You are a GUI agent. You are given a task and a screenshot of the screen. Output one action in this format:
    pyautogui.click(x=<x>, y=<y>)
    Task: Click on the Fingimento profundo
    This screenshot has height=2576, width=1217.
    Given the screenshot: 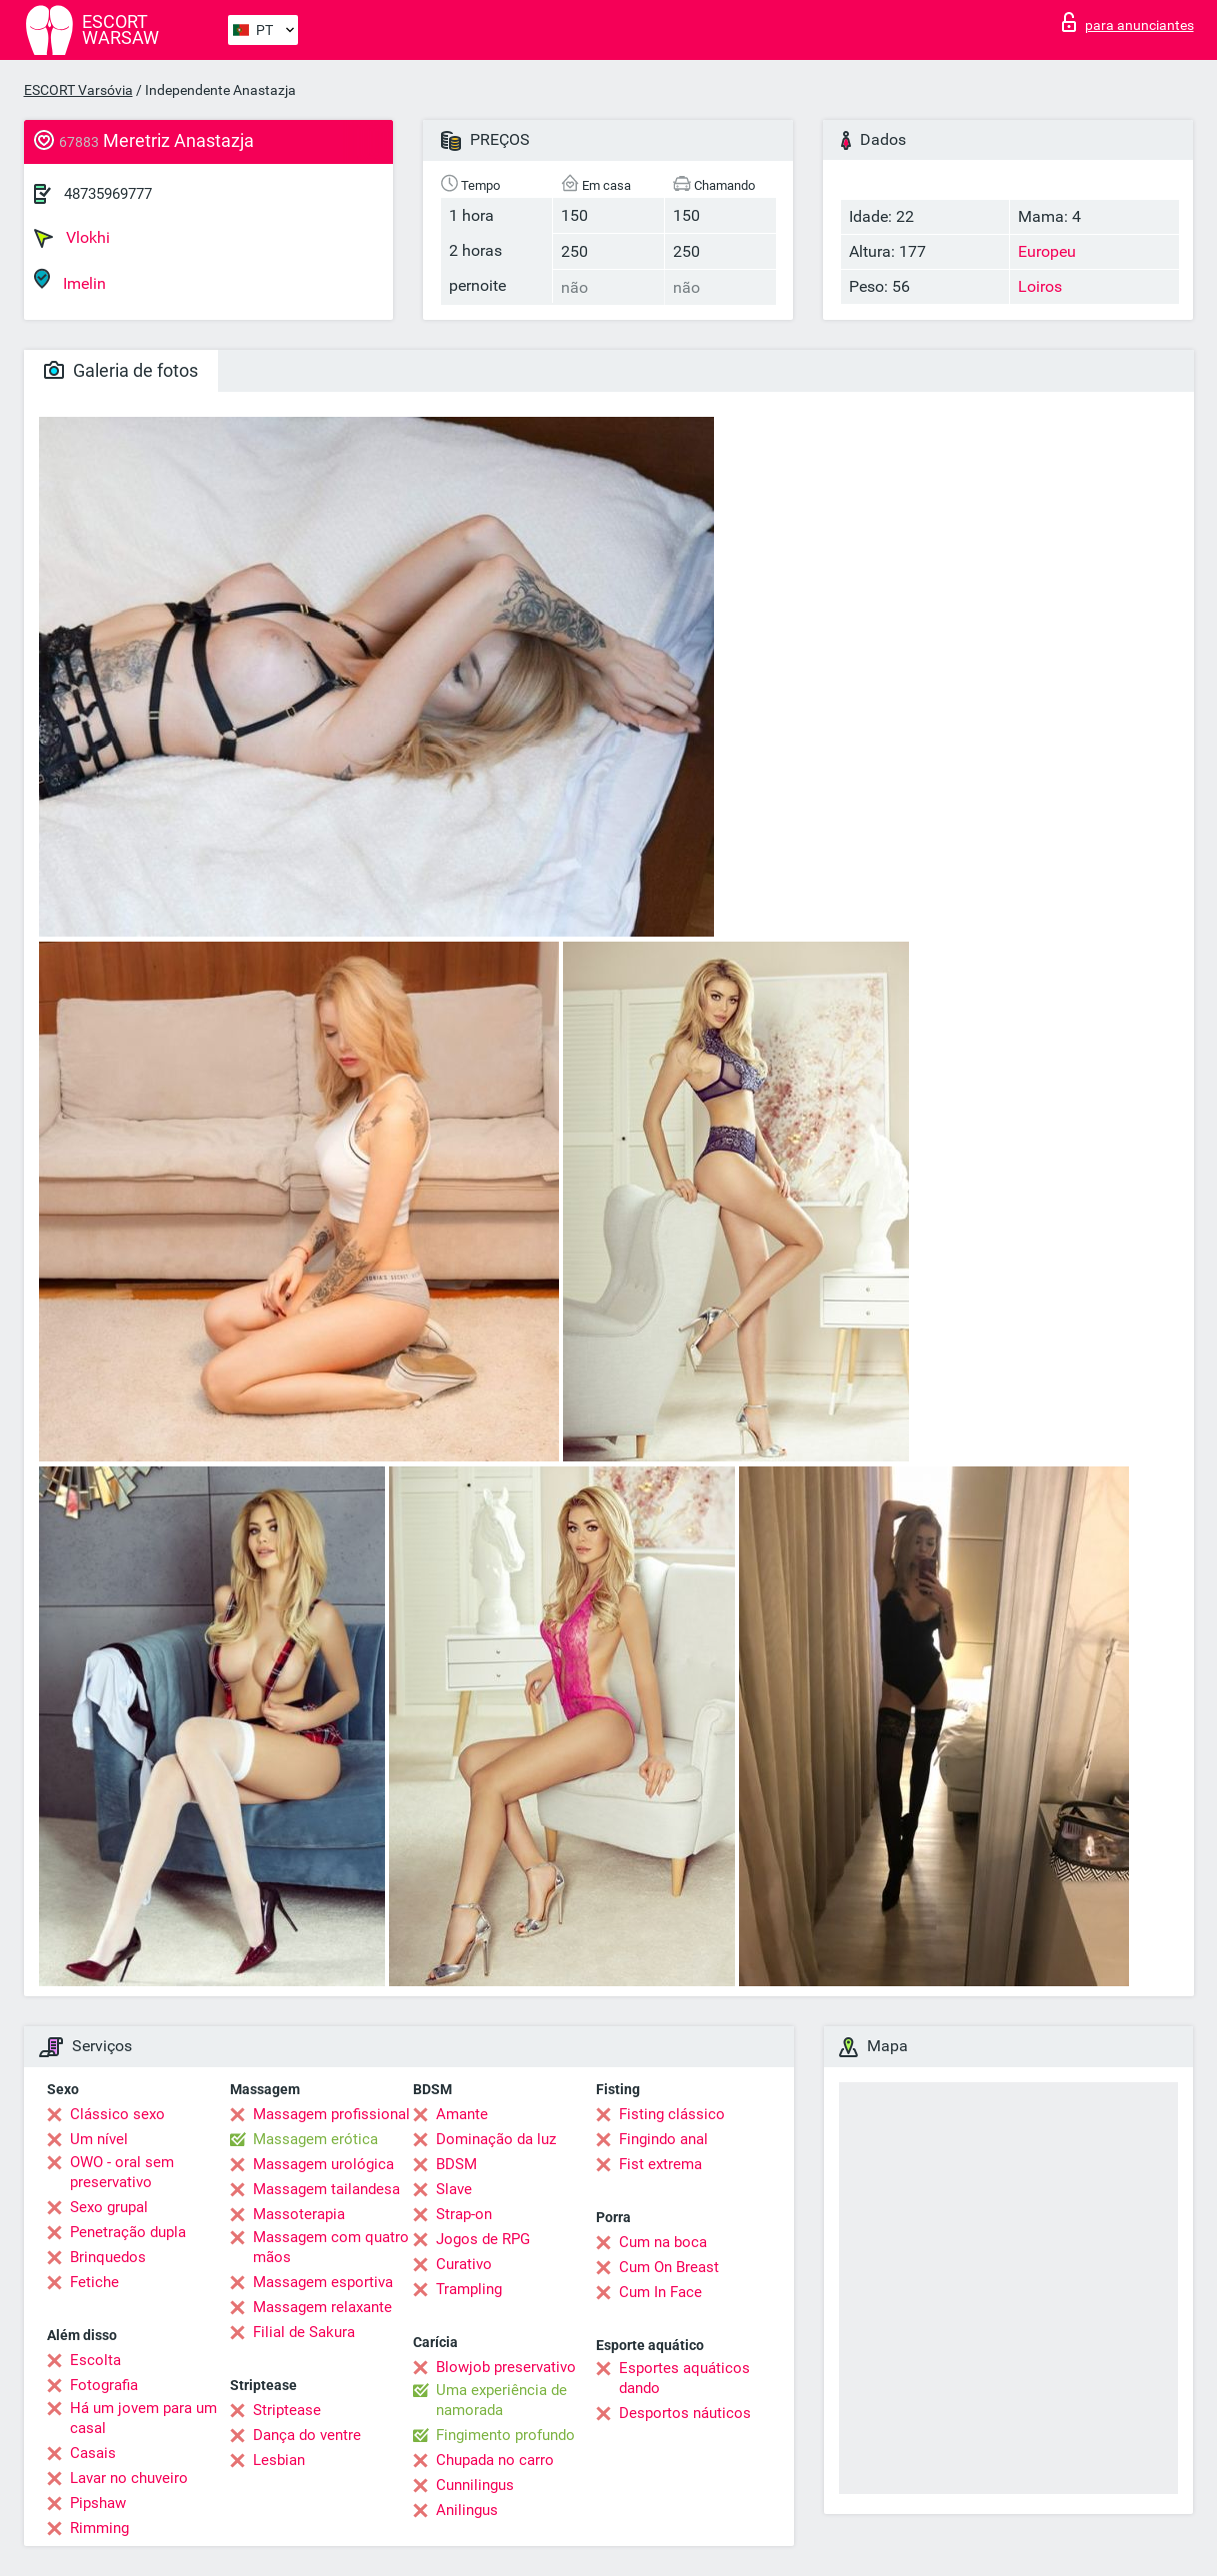 What is the action you would take?
    pyautogui.click(x=505, y=2435)
    